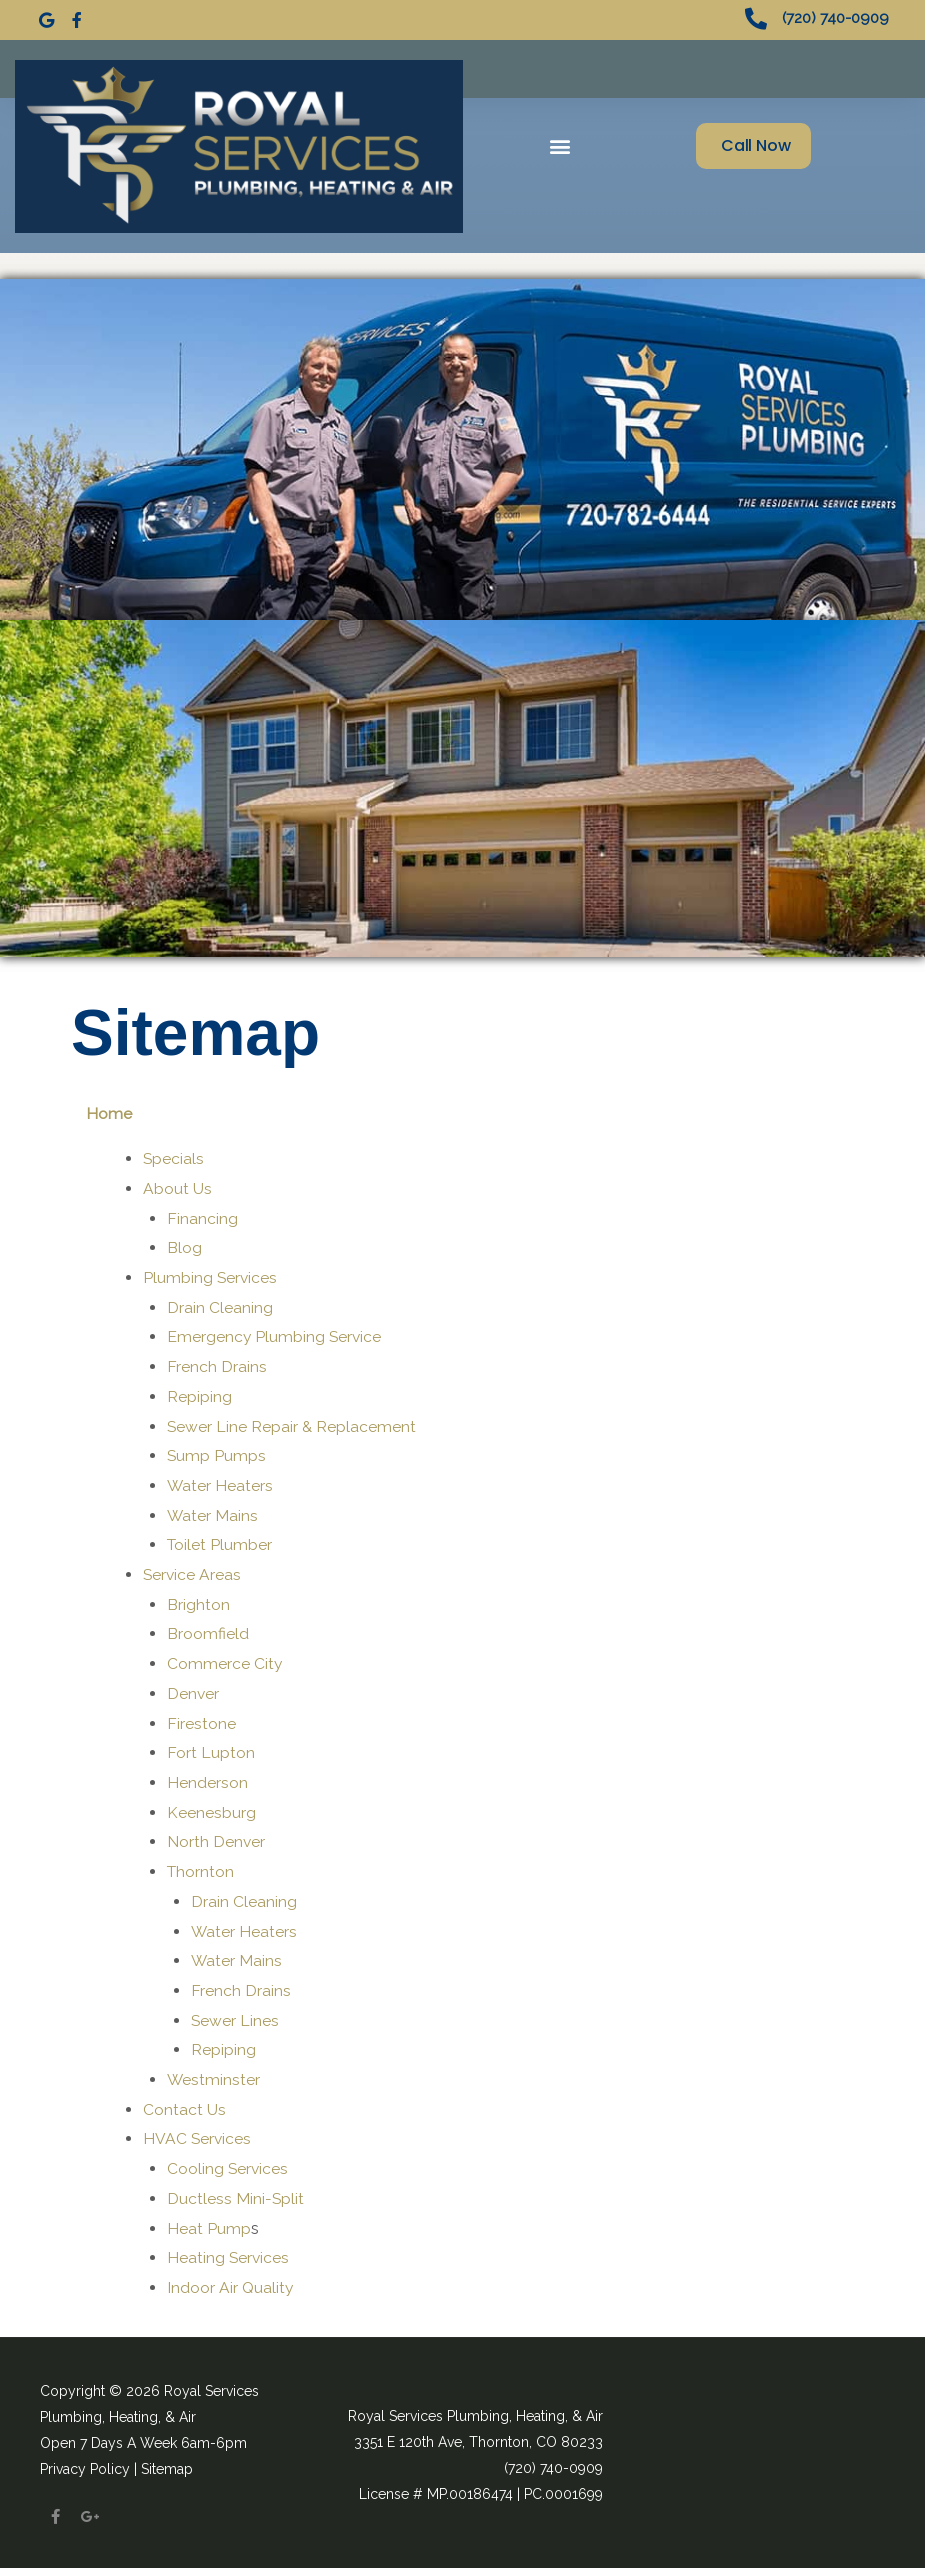 The height and width of the screenshot is (2568, 925). What do you see at coordinates (211, 1808) in the screenshot?
I see `Keenesburg` at bounding box center [211, 1808].